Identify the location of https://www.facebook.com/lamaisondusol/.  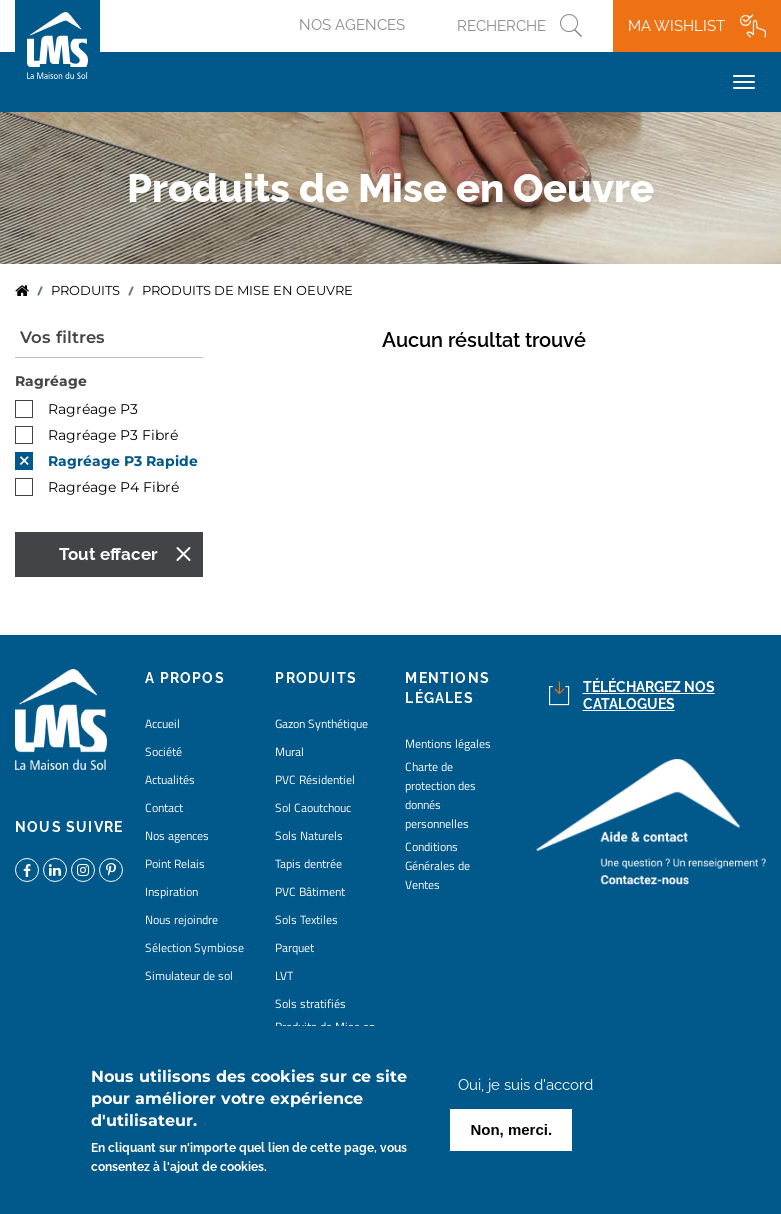
(27, 870).